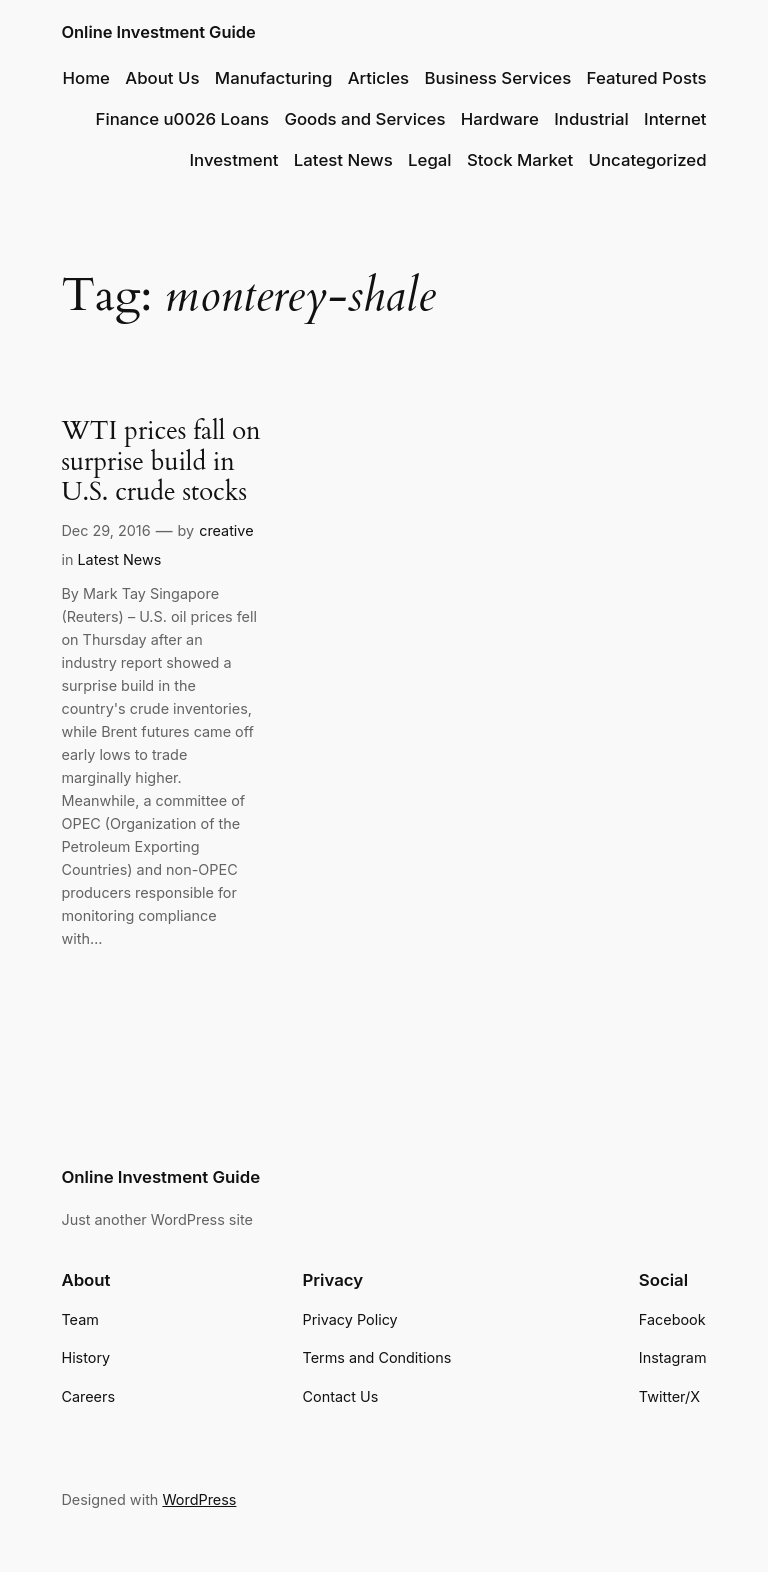 The height and width of the screenshot is (1572, 768). What do you see at coordinates (199, 1499) in the screenshot?
I see `WordPress` at bounding box center [199, 1499].